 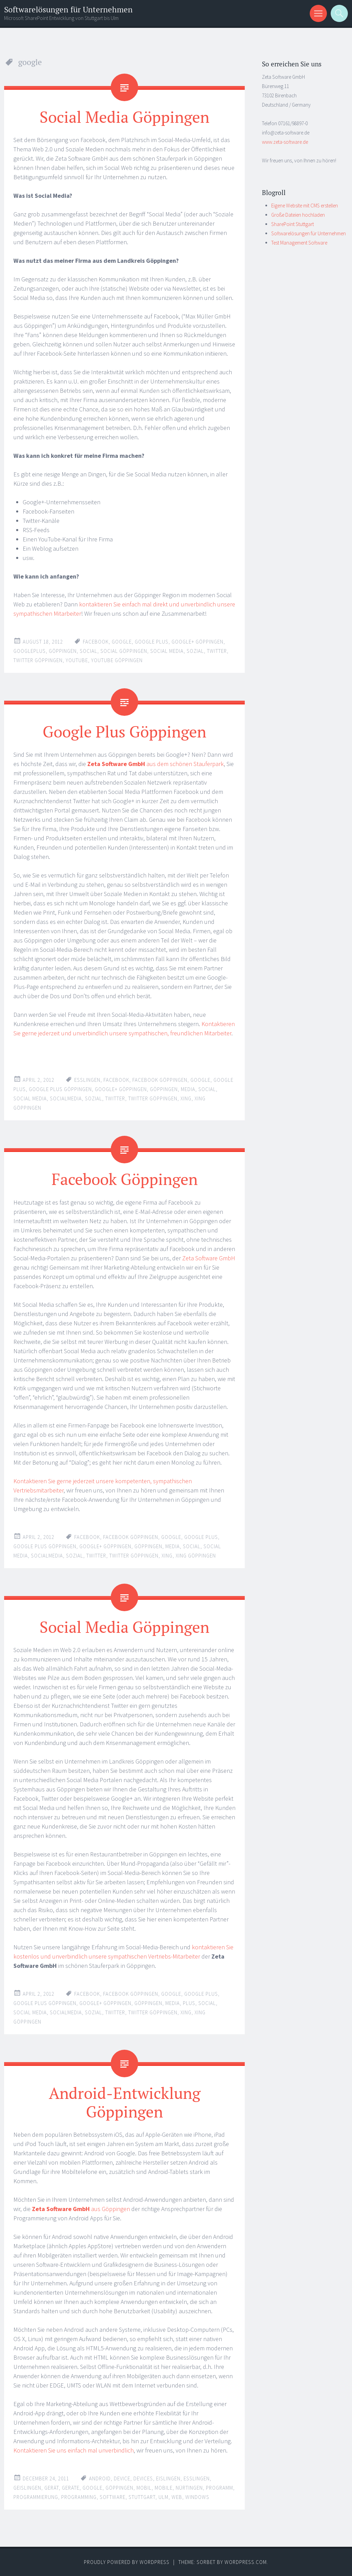 I want to click on geislingen, so click(x=27, y=2487).